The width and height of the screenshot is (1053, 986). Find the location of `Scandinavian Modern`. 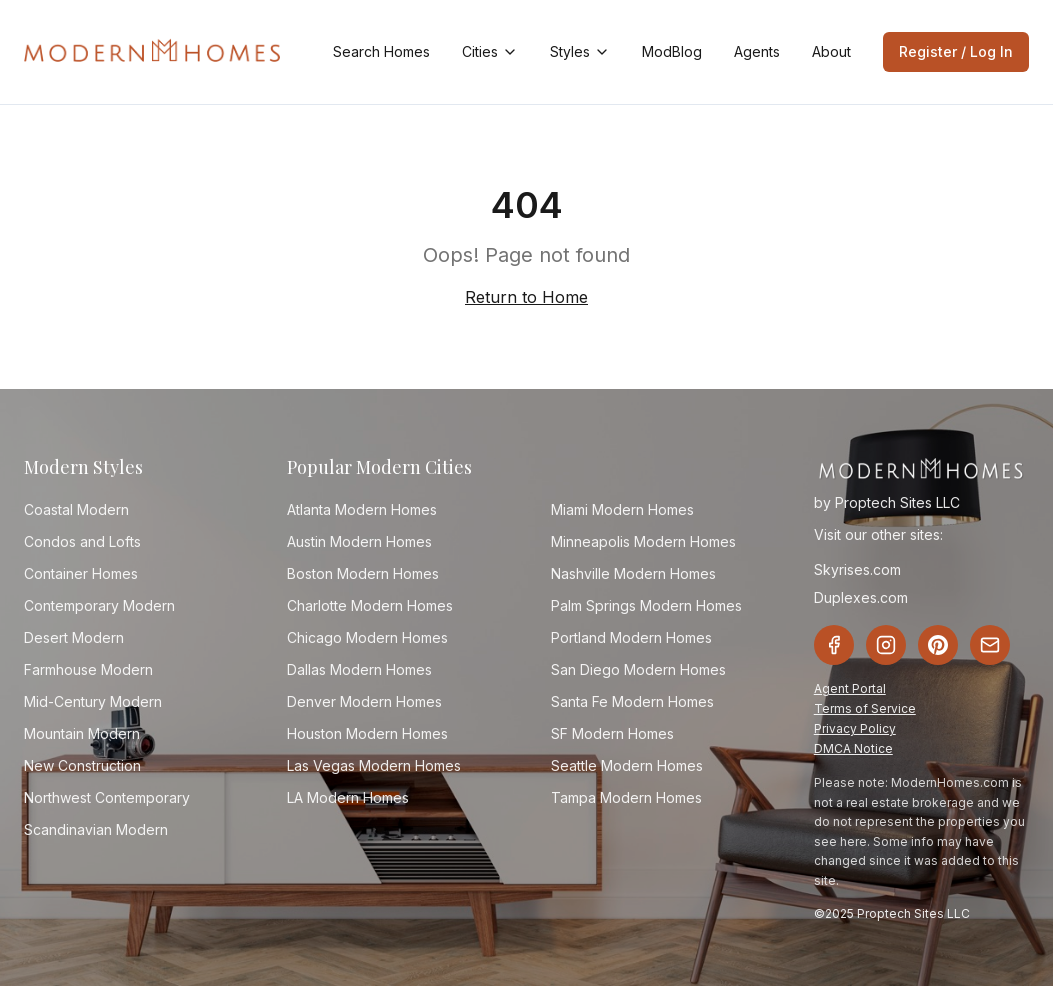

Scandinavian Modern is located at coordinates (96, 829).